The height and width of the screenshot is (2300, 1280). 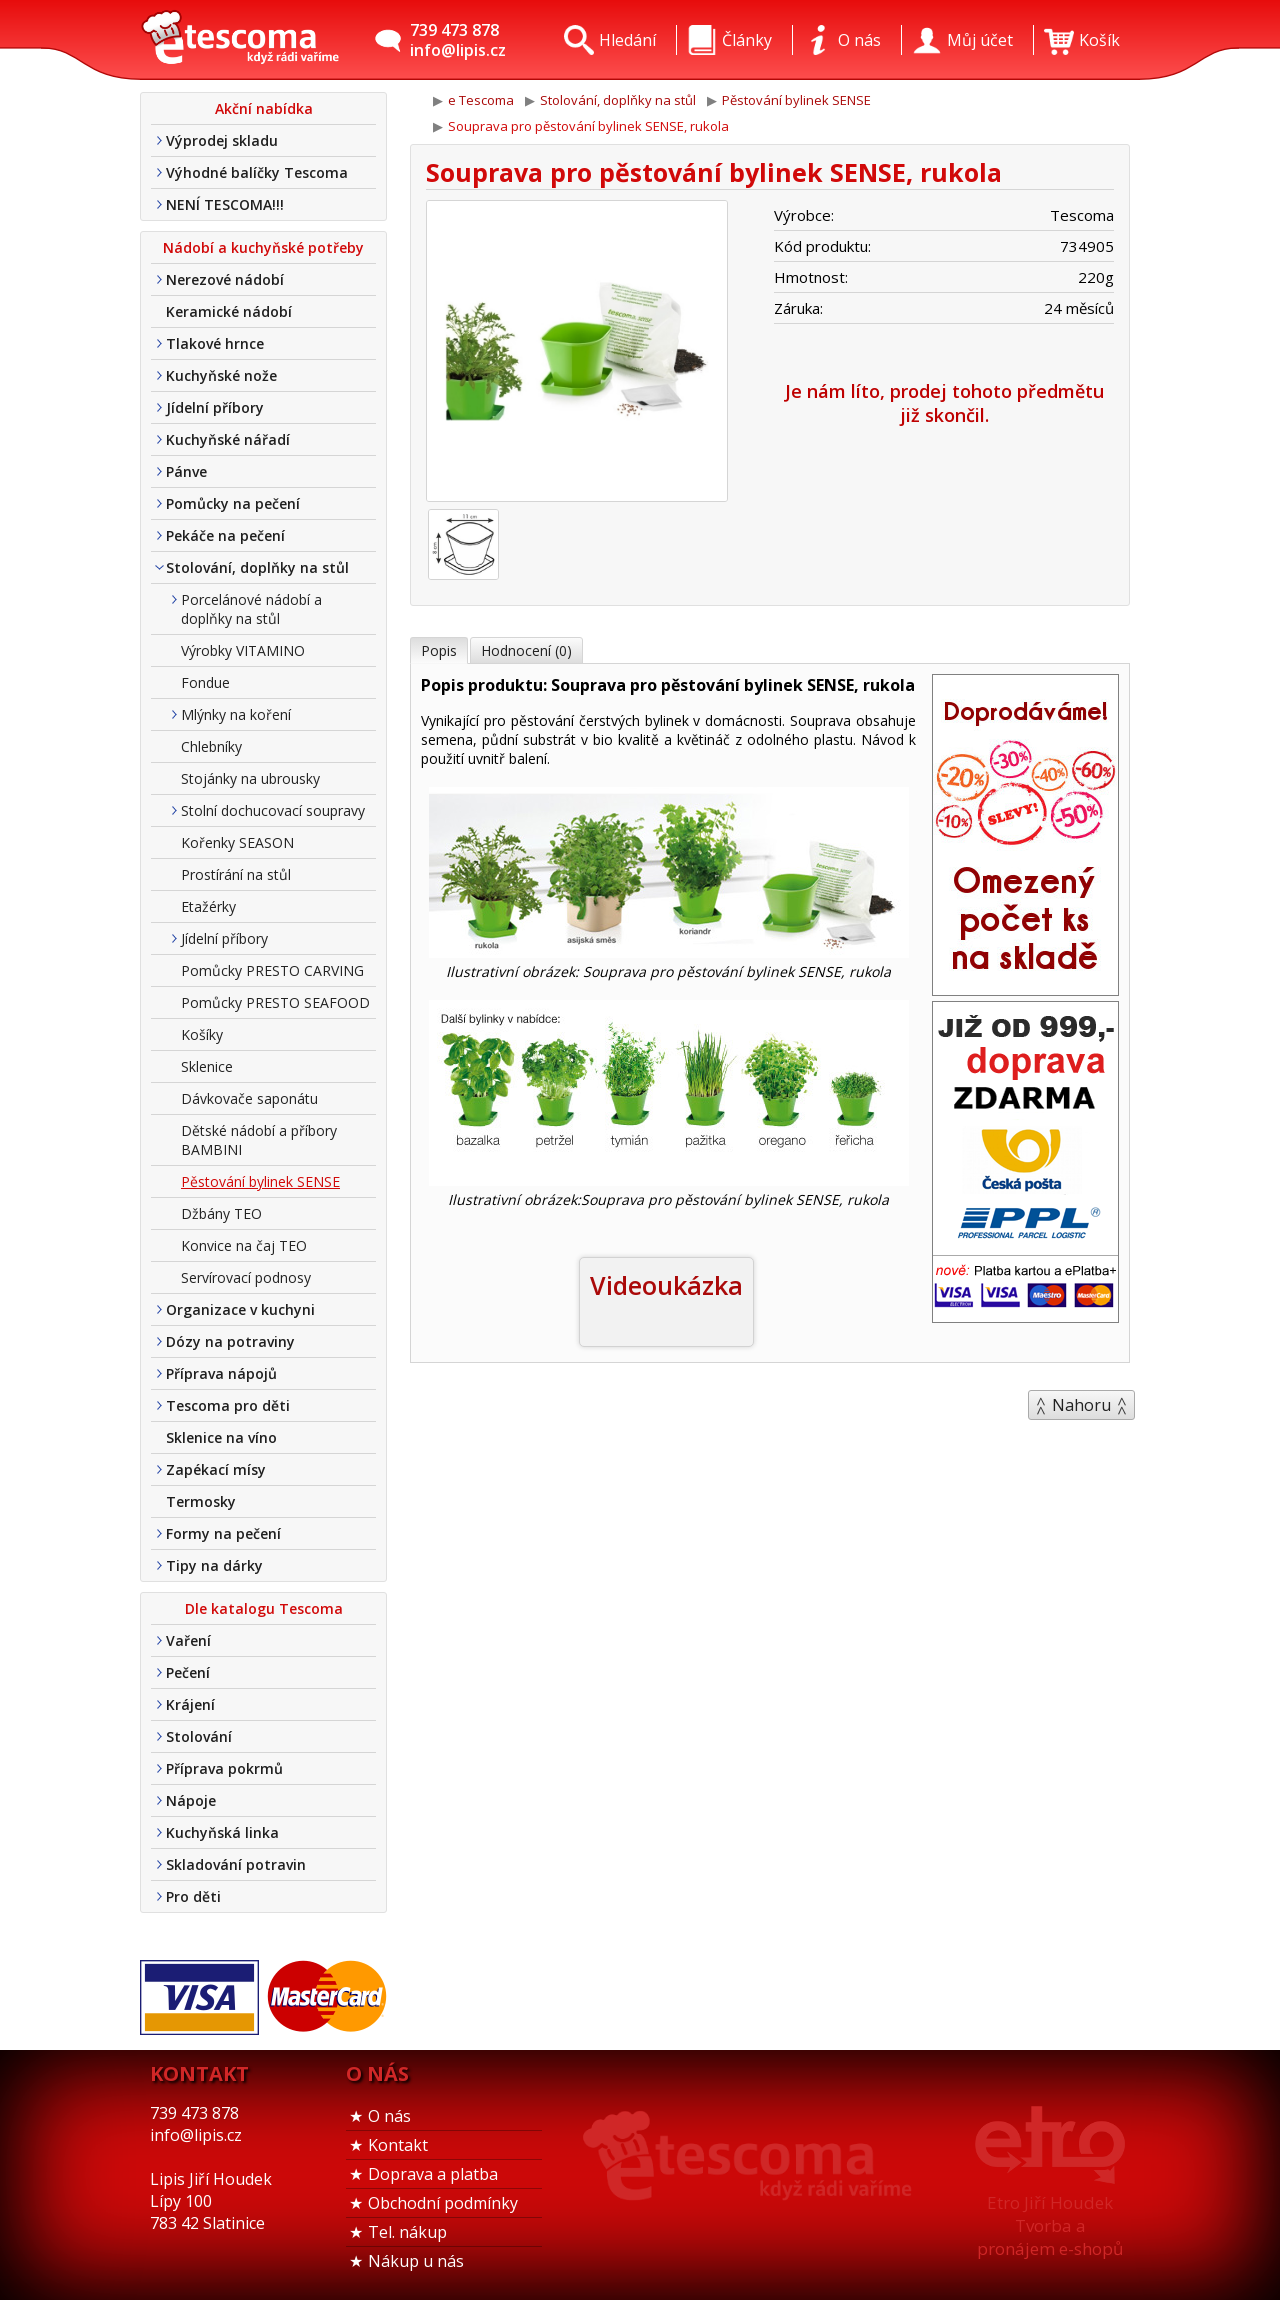 I want to click on Tescoma pro děti, so click(x=228, y=1405).